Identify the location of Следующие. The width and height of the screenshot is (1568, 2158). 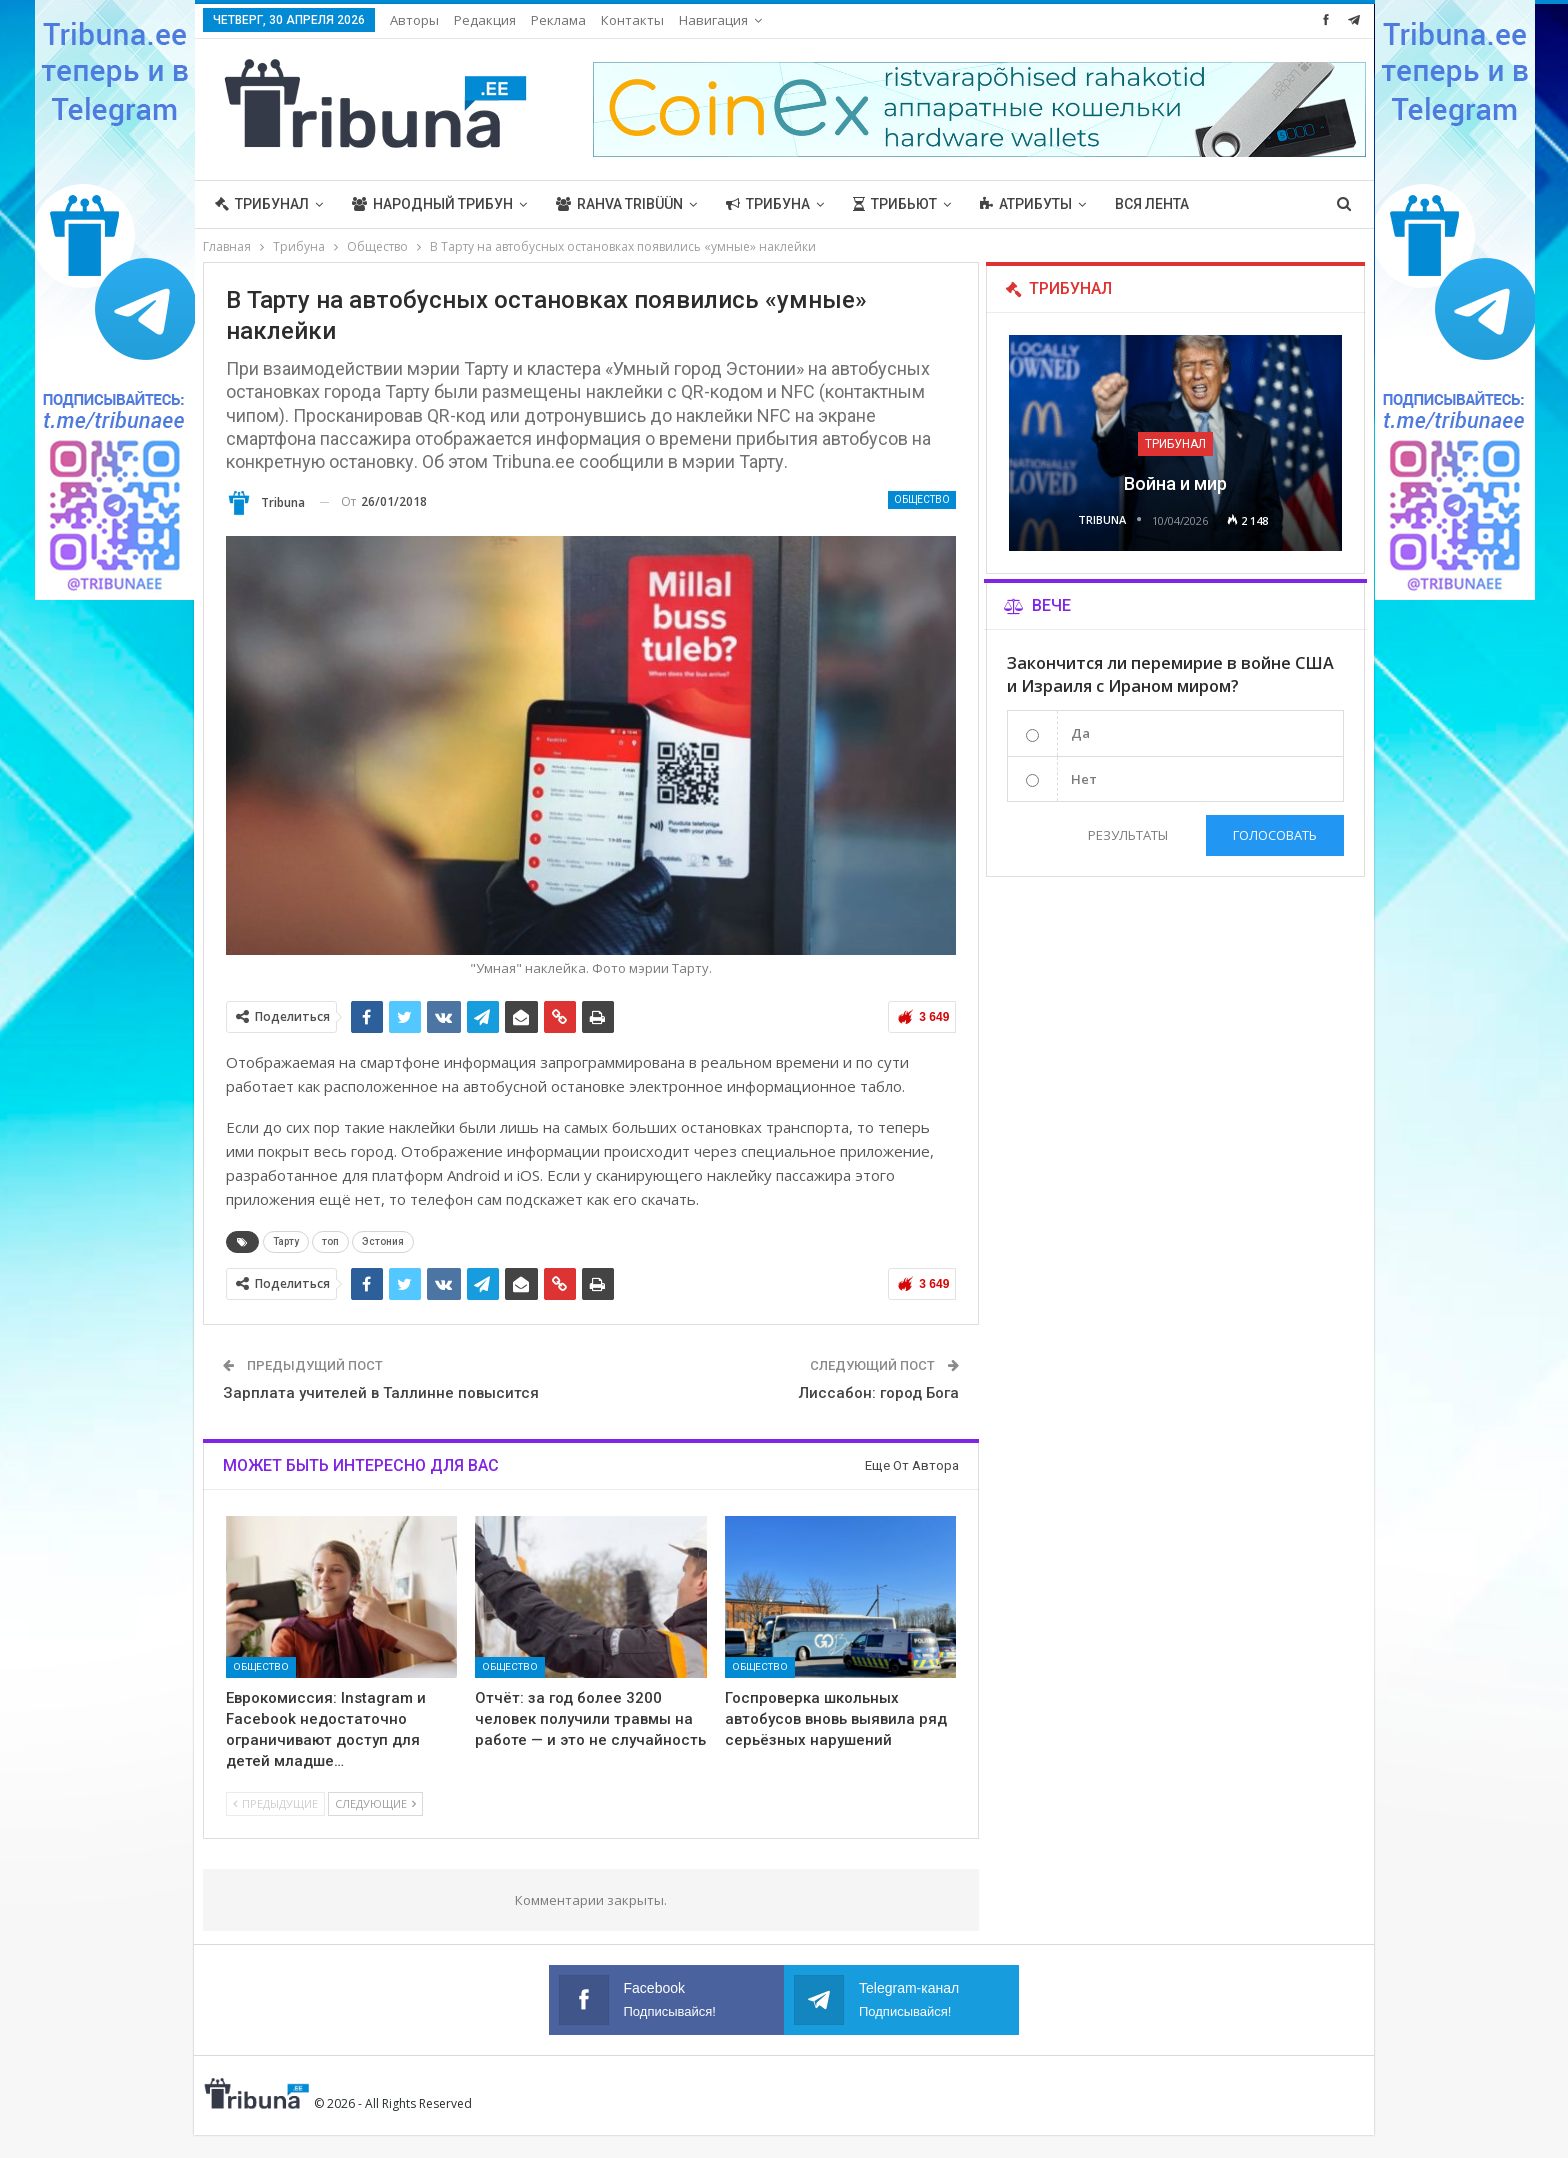
(375, 1803).